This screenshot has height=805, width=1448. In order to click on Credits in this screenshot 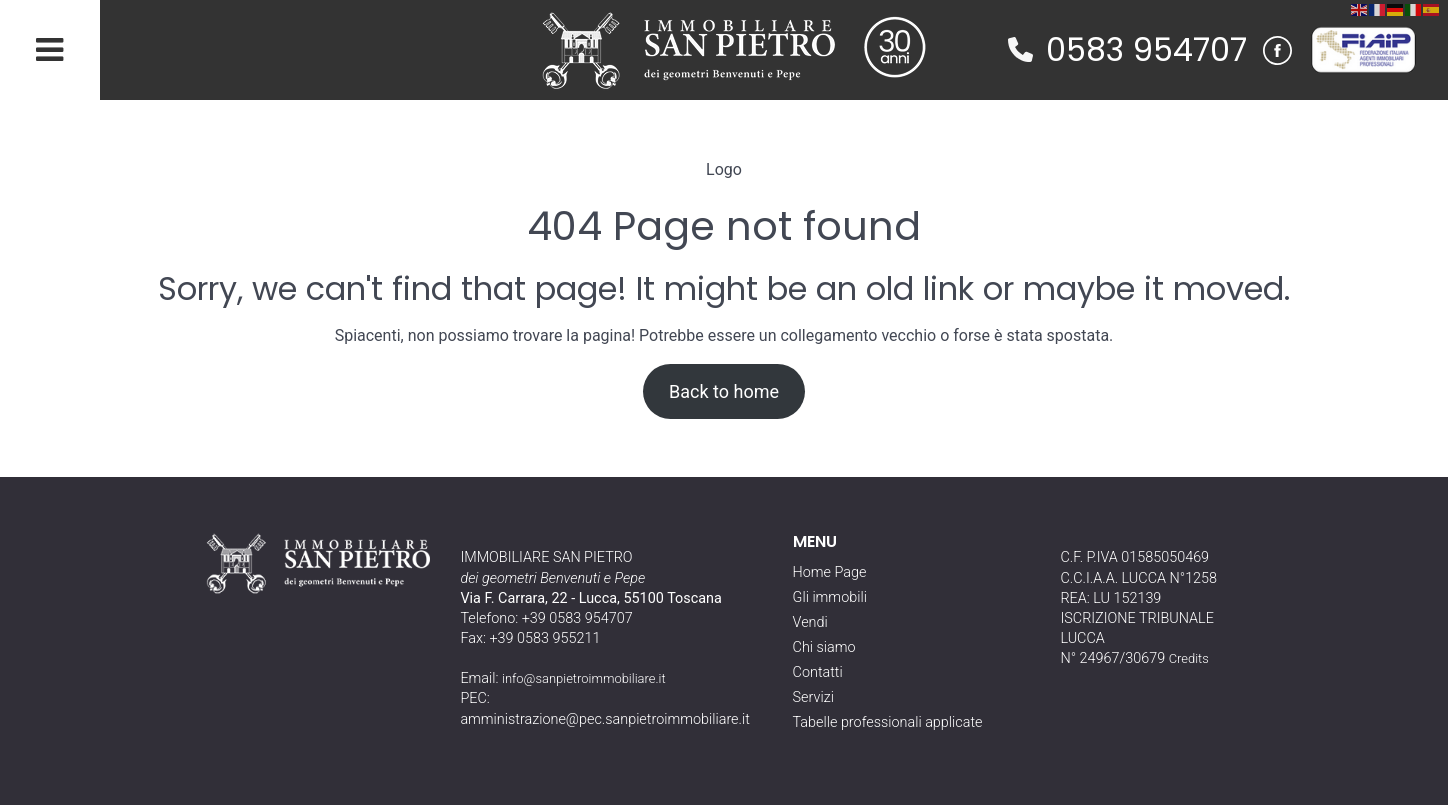, I will do `click(1189, 658)`.